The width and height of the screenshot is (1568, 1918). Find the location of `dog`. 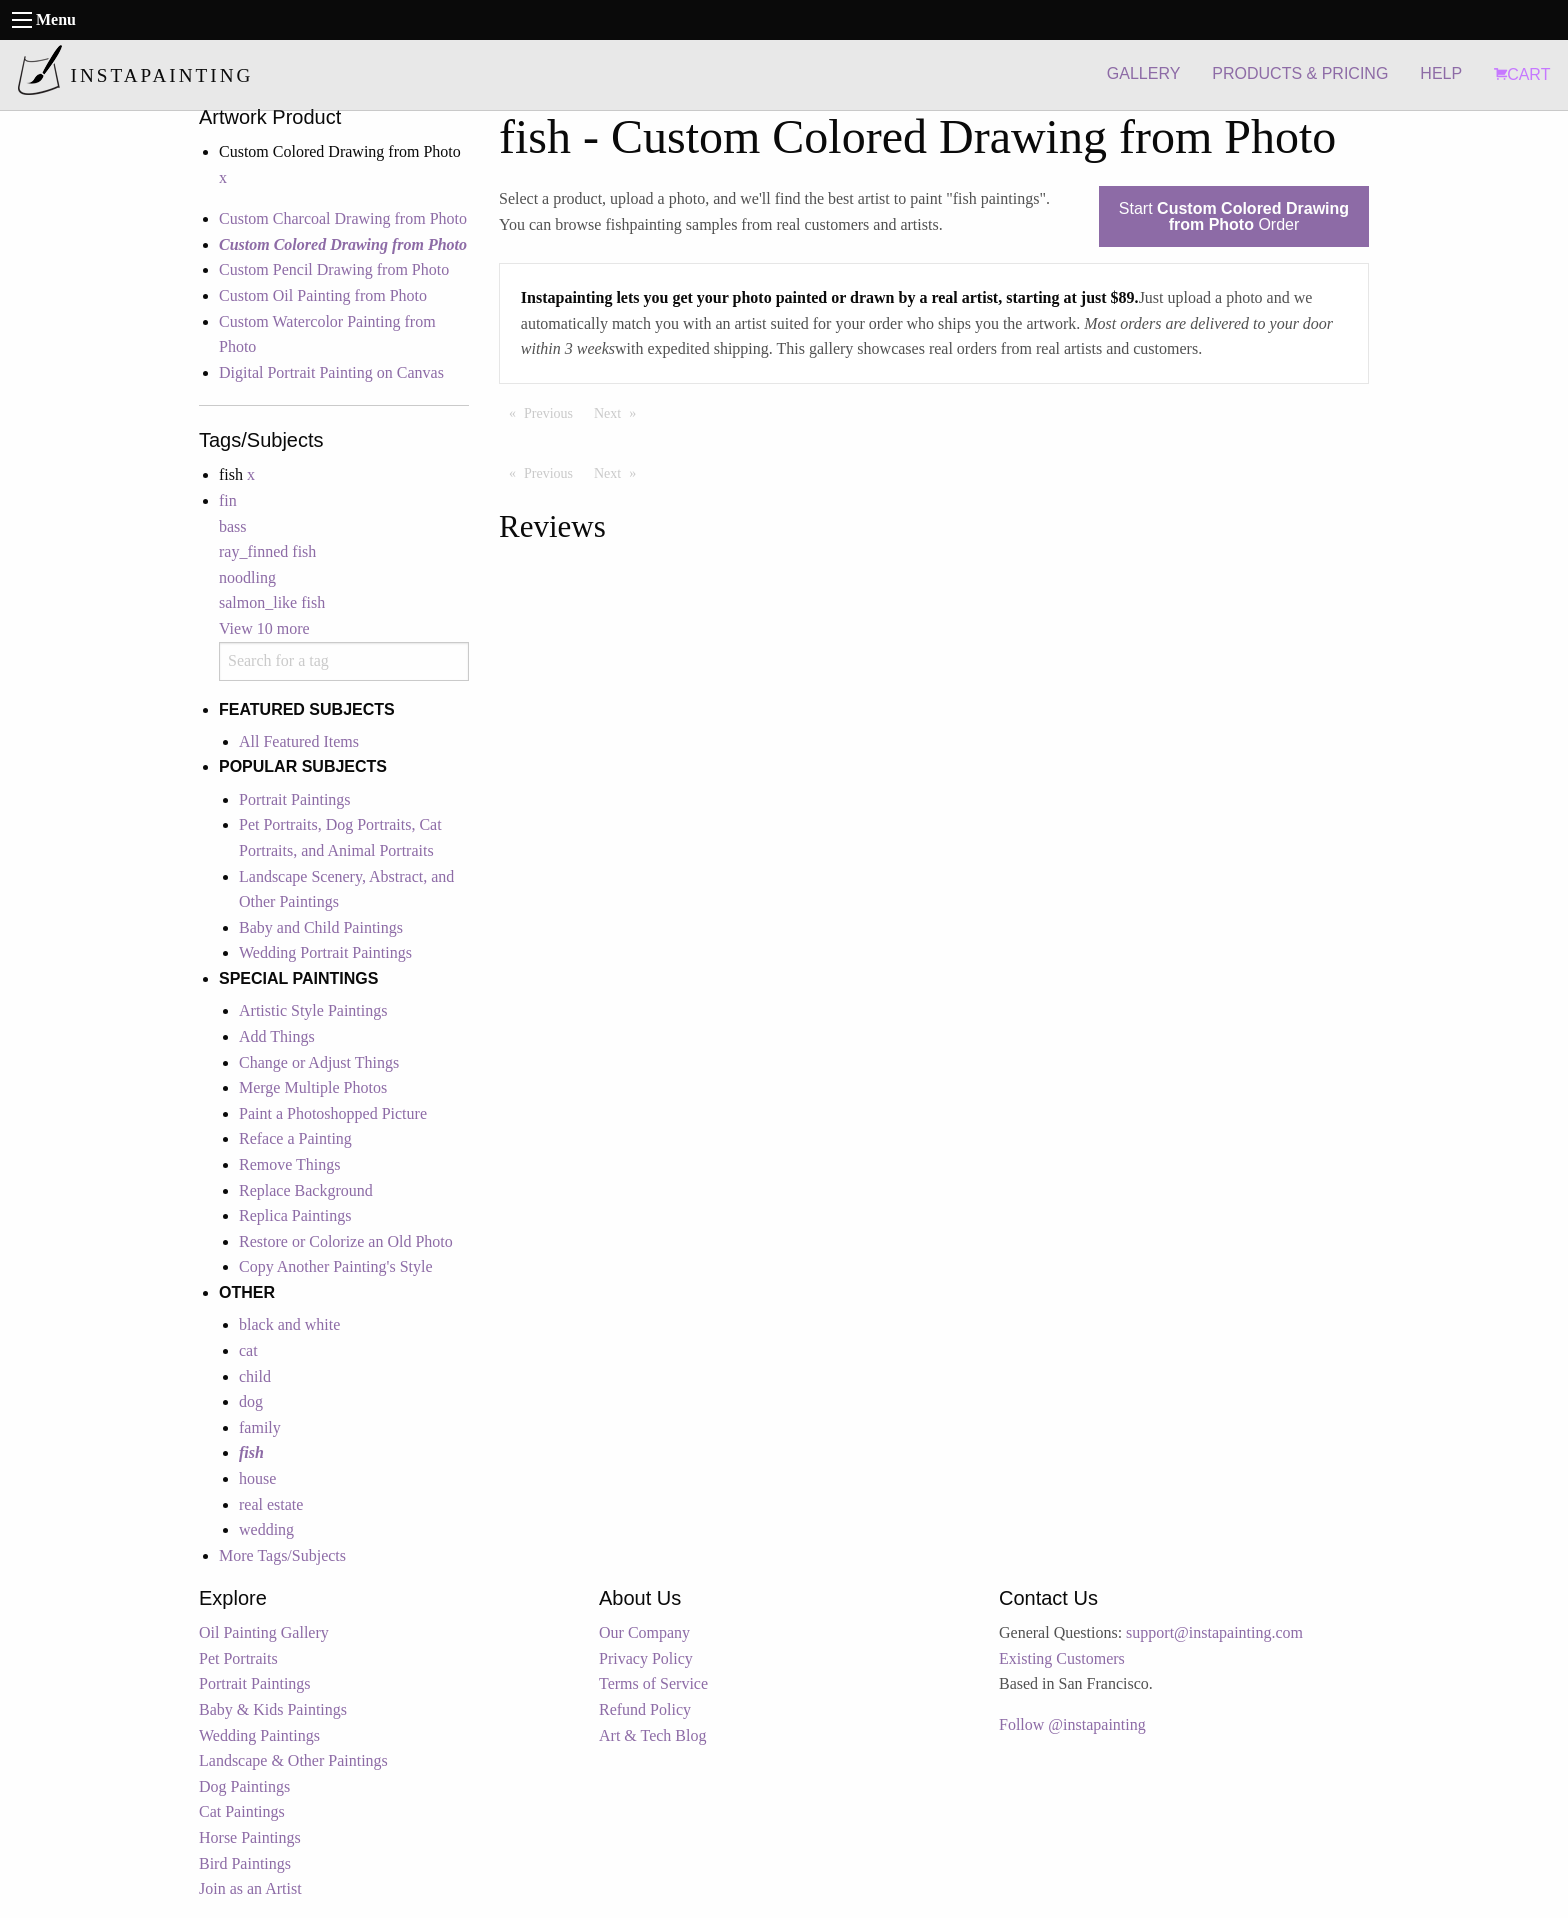

dog is located at coordinates (251, 1401).